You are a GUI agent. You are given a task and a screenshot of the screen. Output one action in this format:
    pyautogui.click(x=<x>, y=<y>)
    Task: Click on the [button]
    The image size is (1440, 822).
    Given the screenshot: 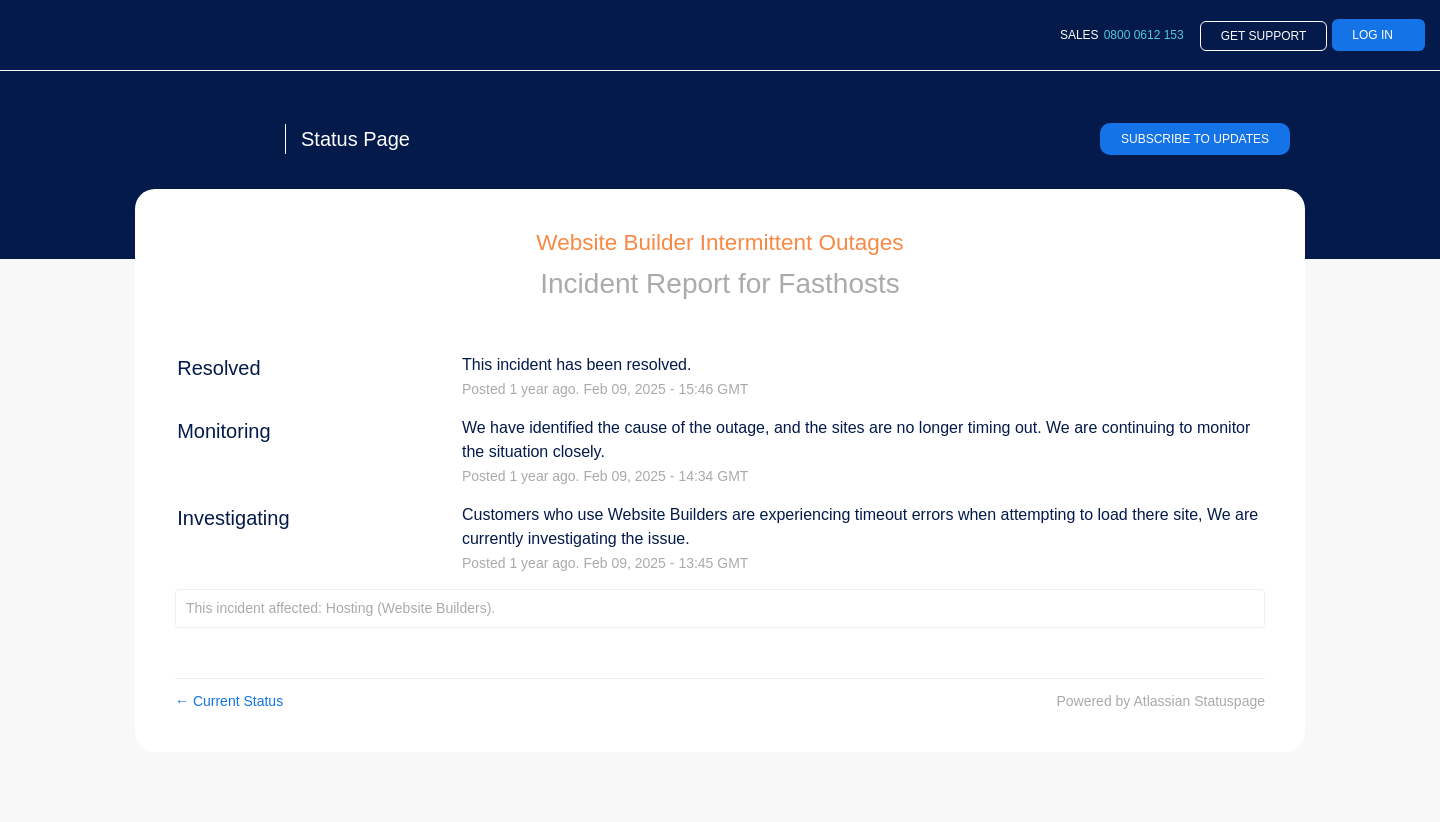 What is the action you would take?
    pyautogui.click(x=1195, y=139)
    